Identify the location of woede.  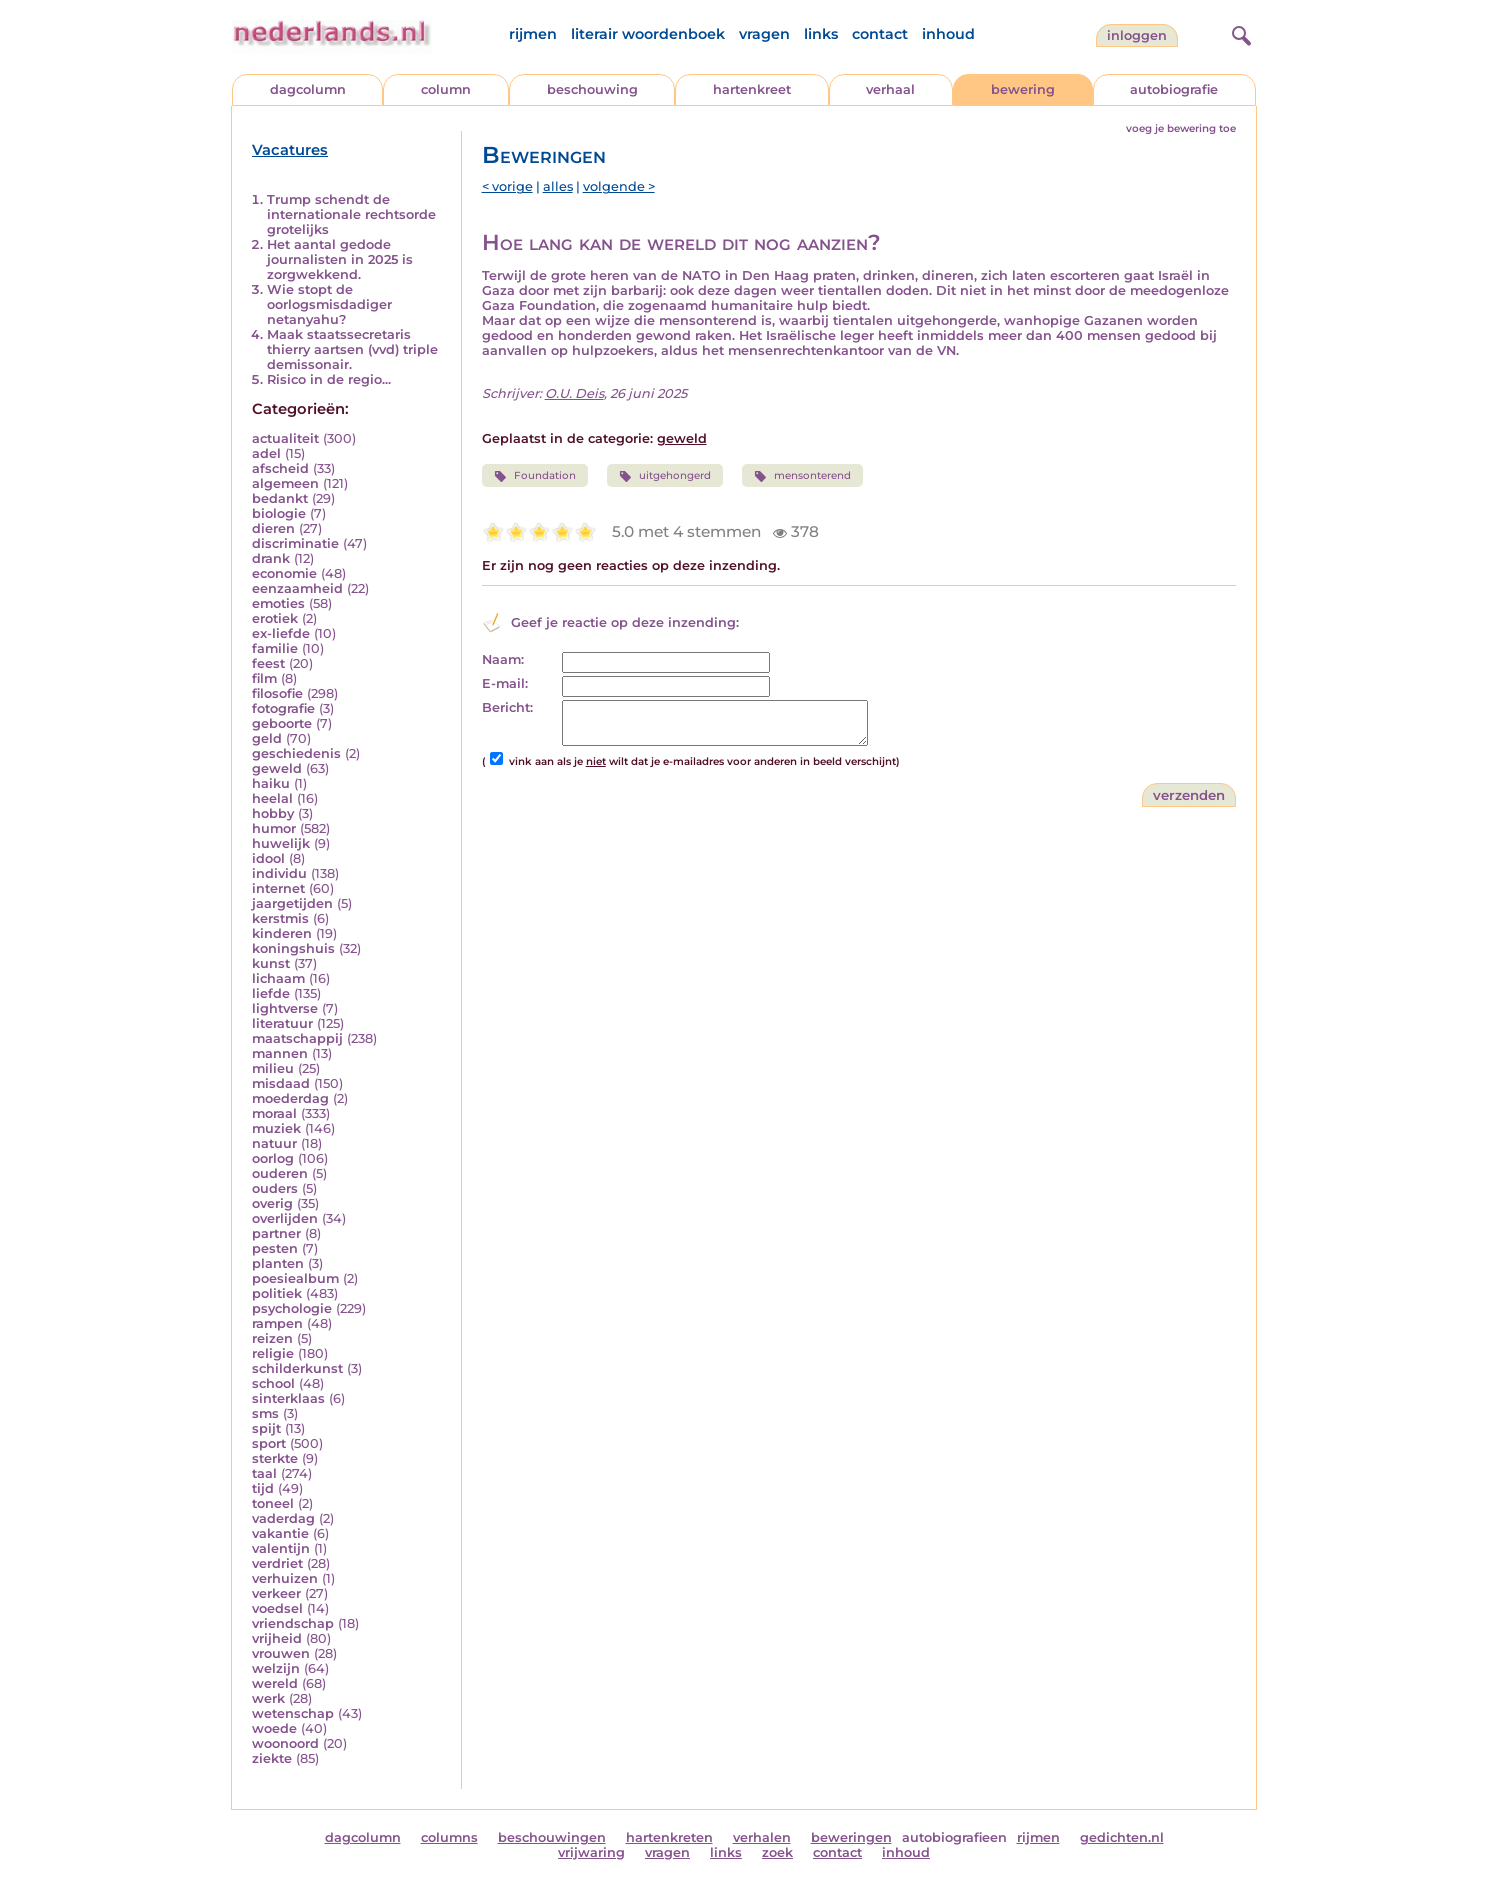
(274, 1728).